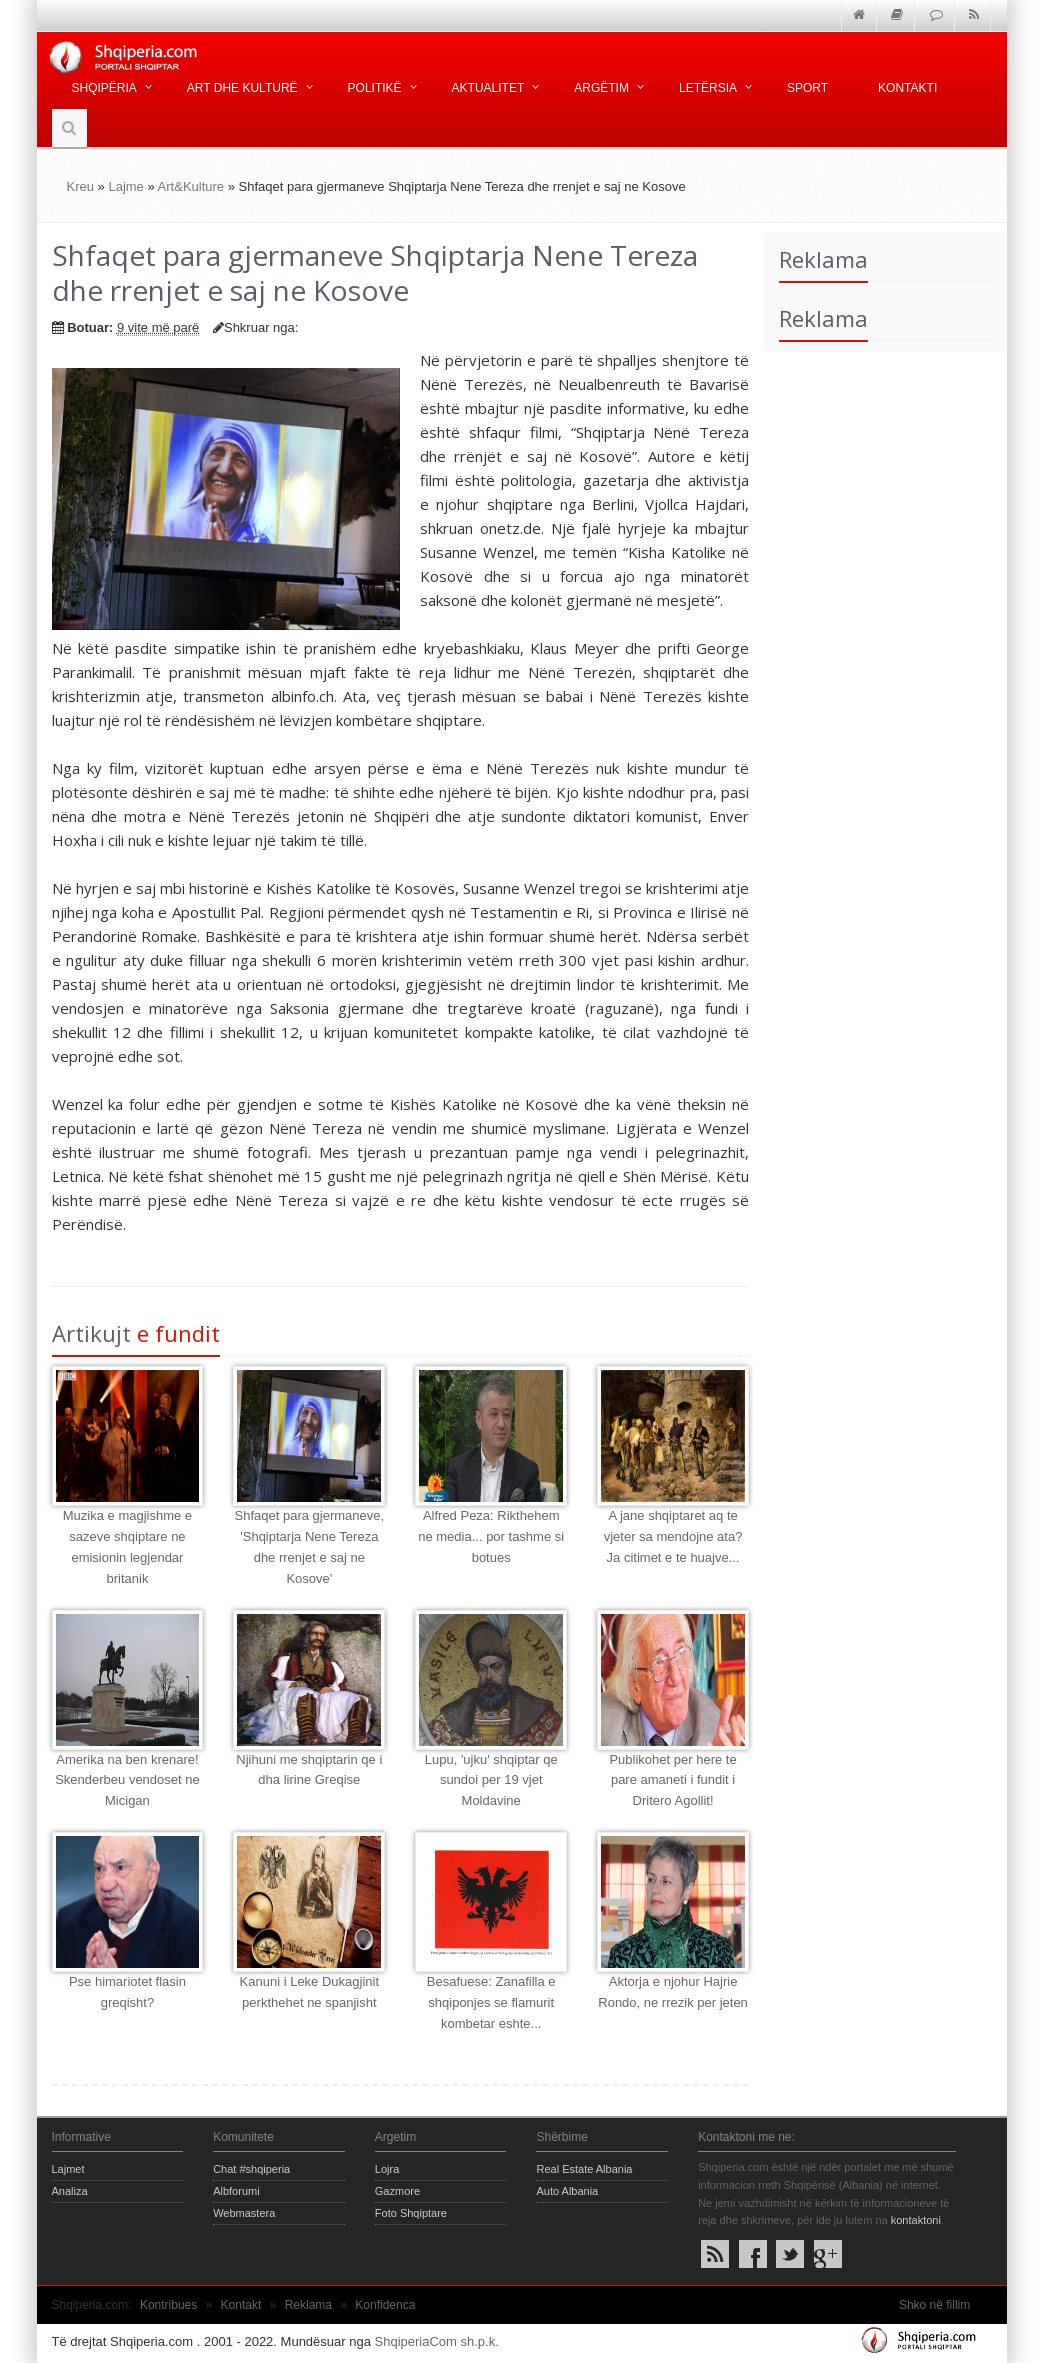 This screenshot has height=2363, width=1043. I want to click on Shko në fillim, so click(934, 2305).